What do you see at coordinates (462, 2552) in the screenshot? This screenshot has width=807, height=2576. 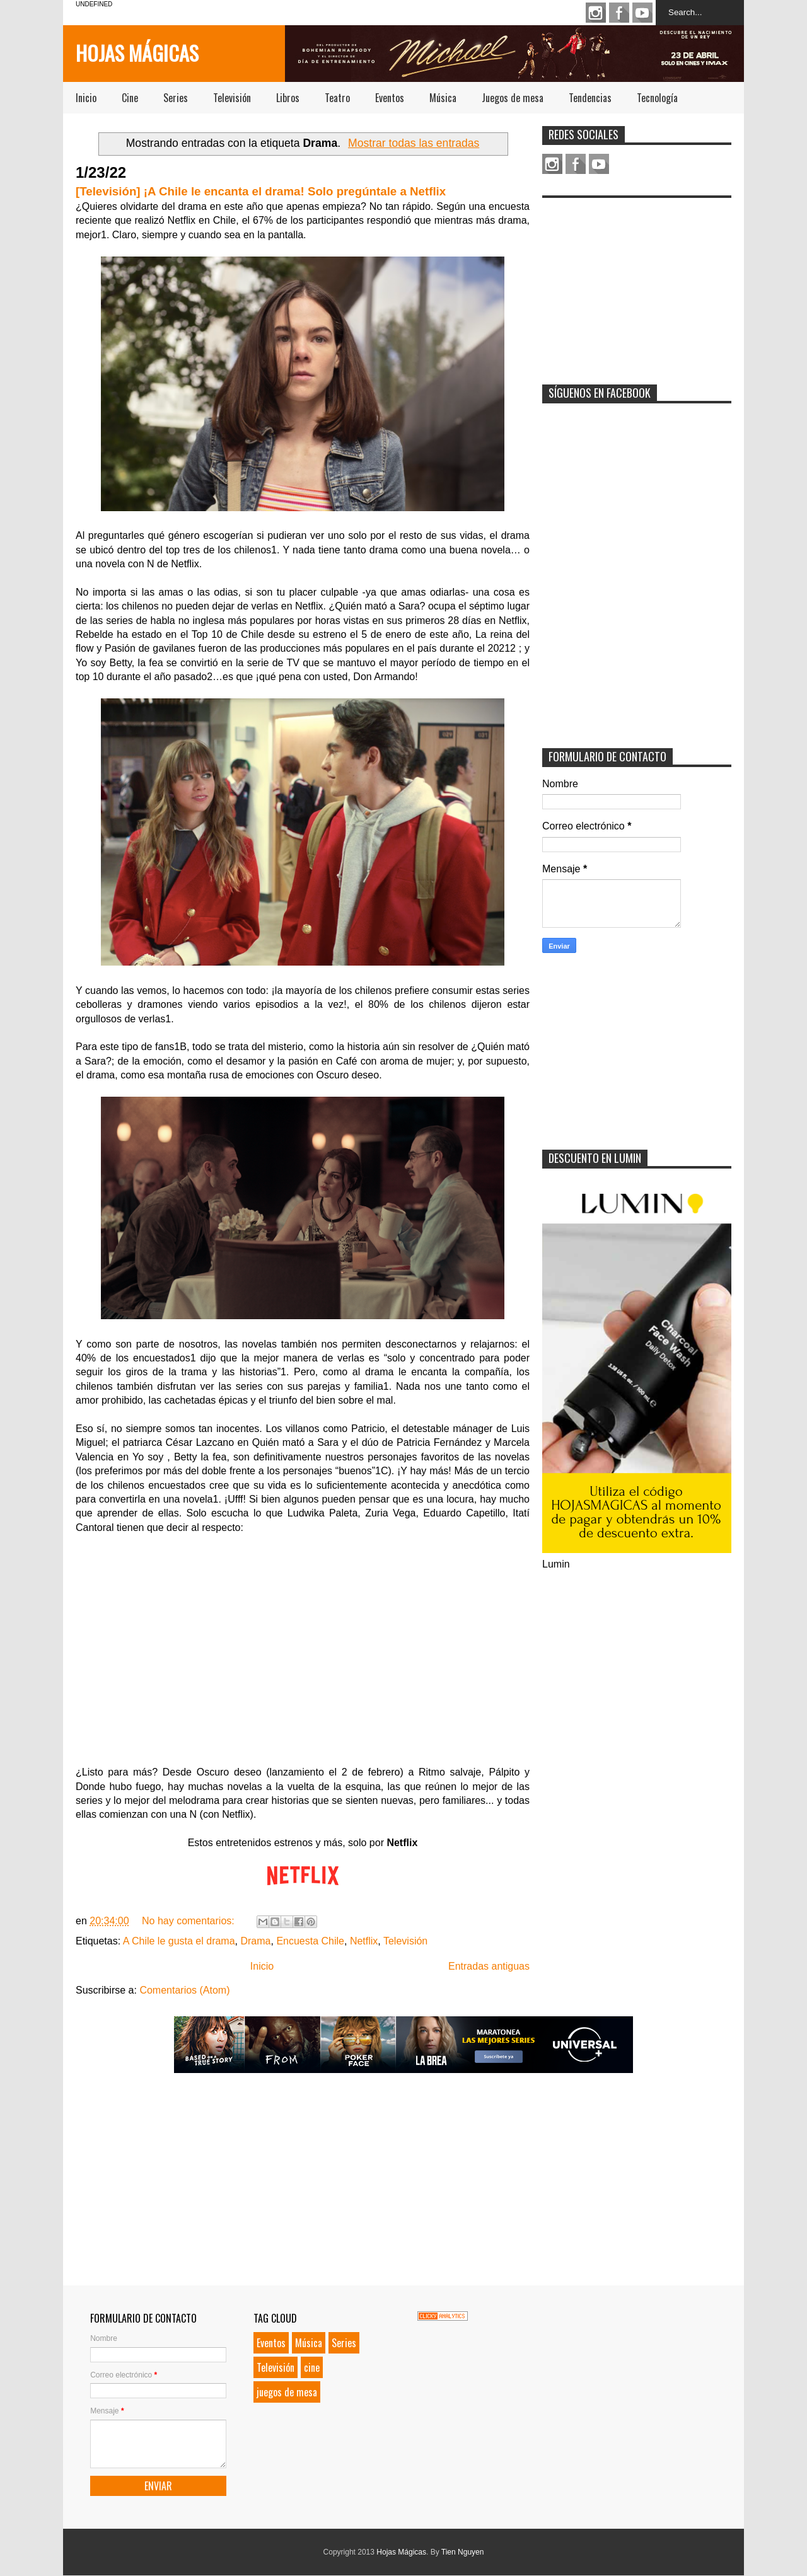 I see `Tien Nguyen` at bounding box center [462, 2552].